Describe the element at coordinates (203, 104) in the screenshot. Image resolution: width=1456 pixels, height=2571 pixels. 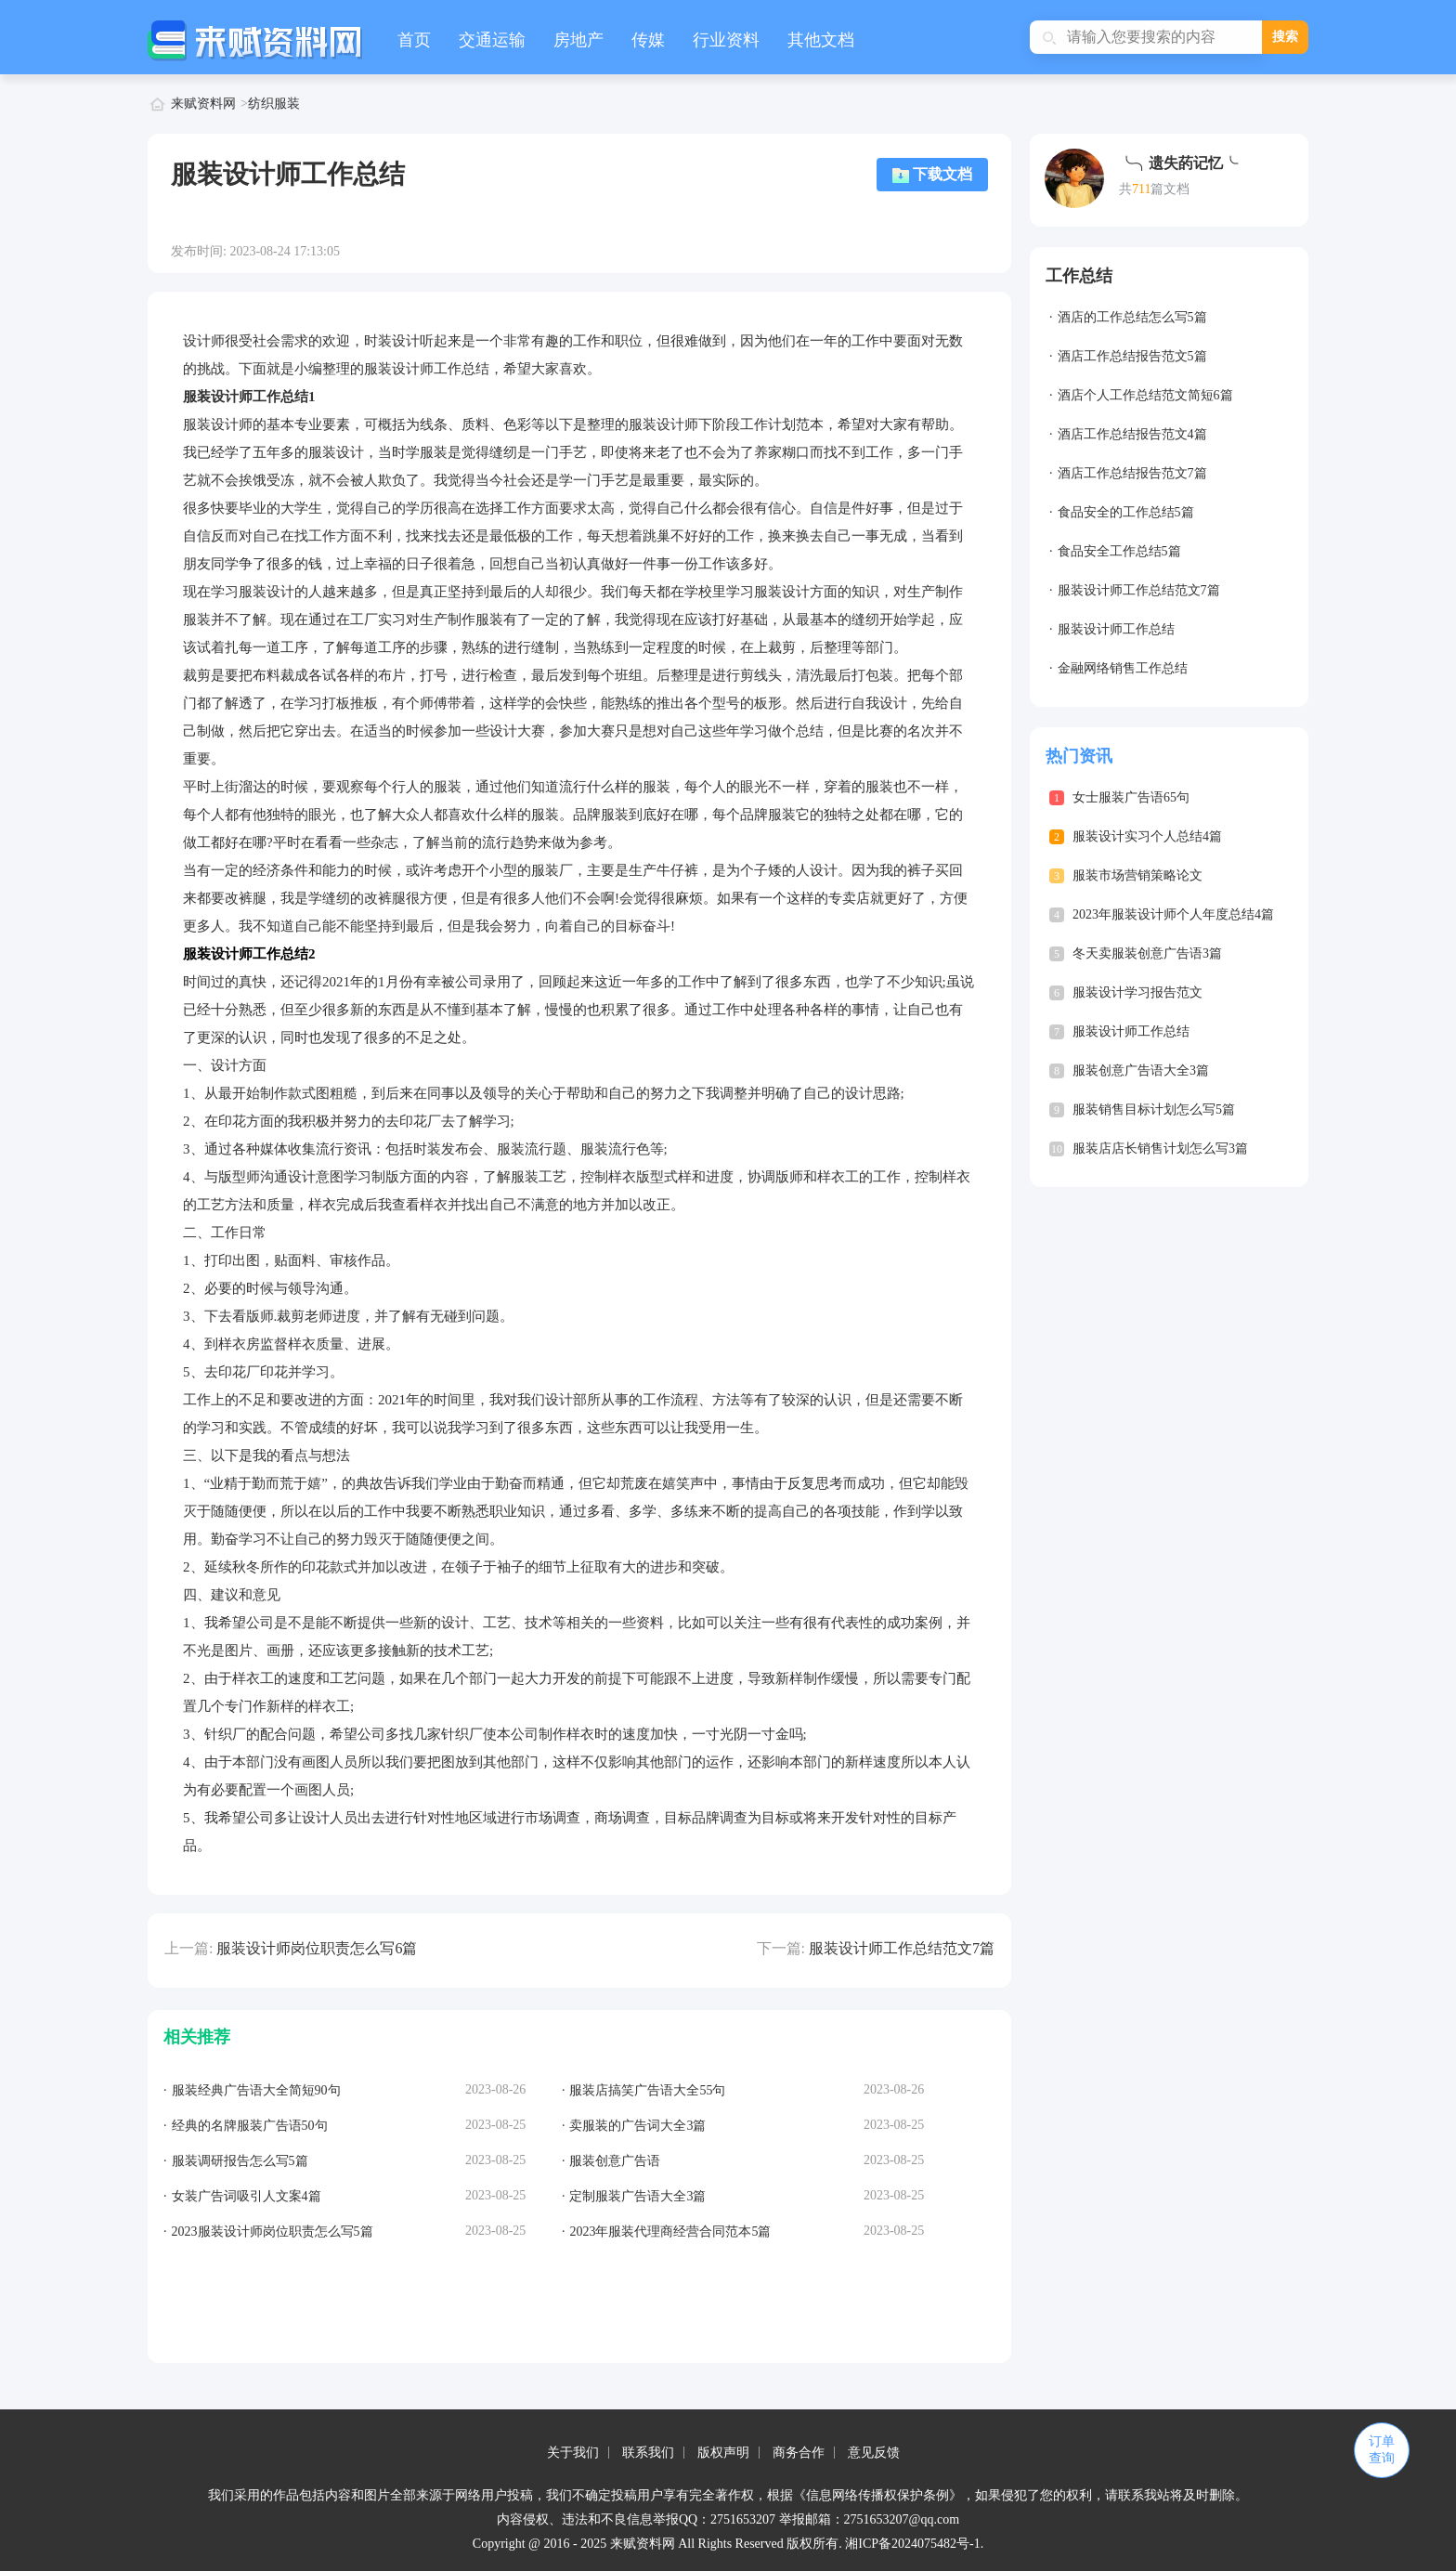
I see `来赋资料网` at that location.